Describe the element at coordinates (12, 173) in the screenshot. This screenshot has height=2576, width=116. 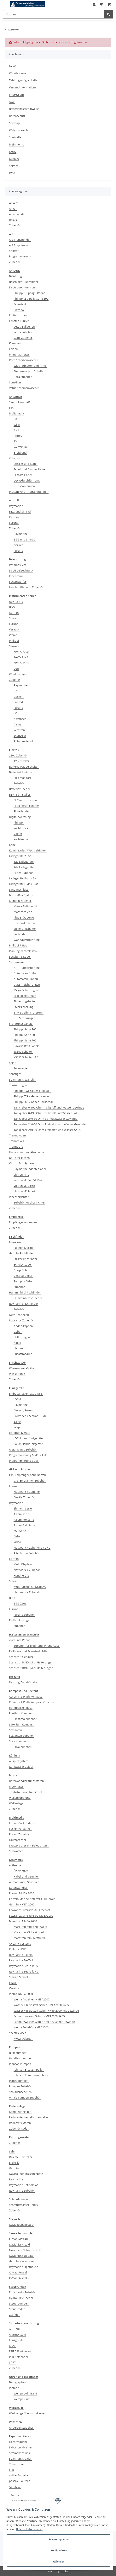
I see `RMA` at that location.